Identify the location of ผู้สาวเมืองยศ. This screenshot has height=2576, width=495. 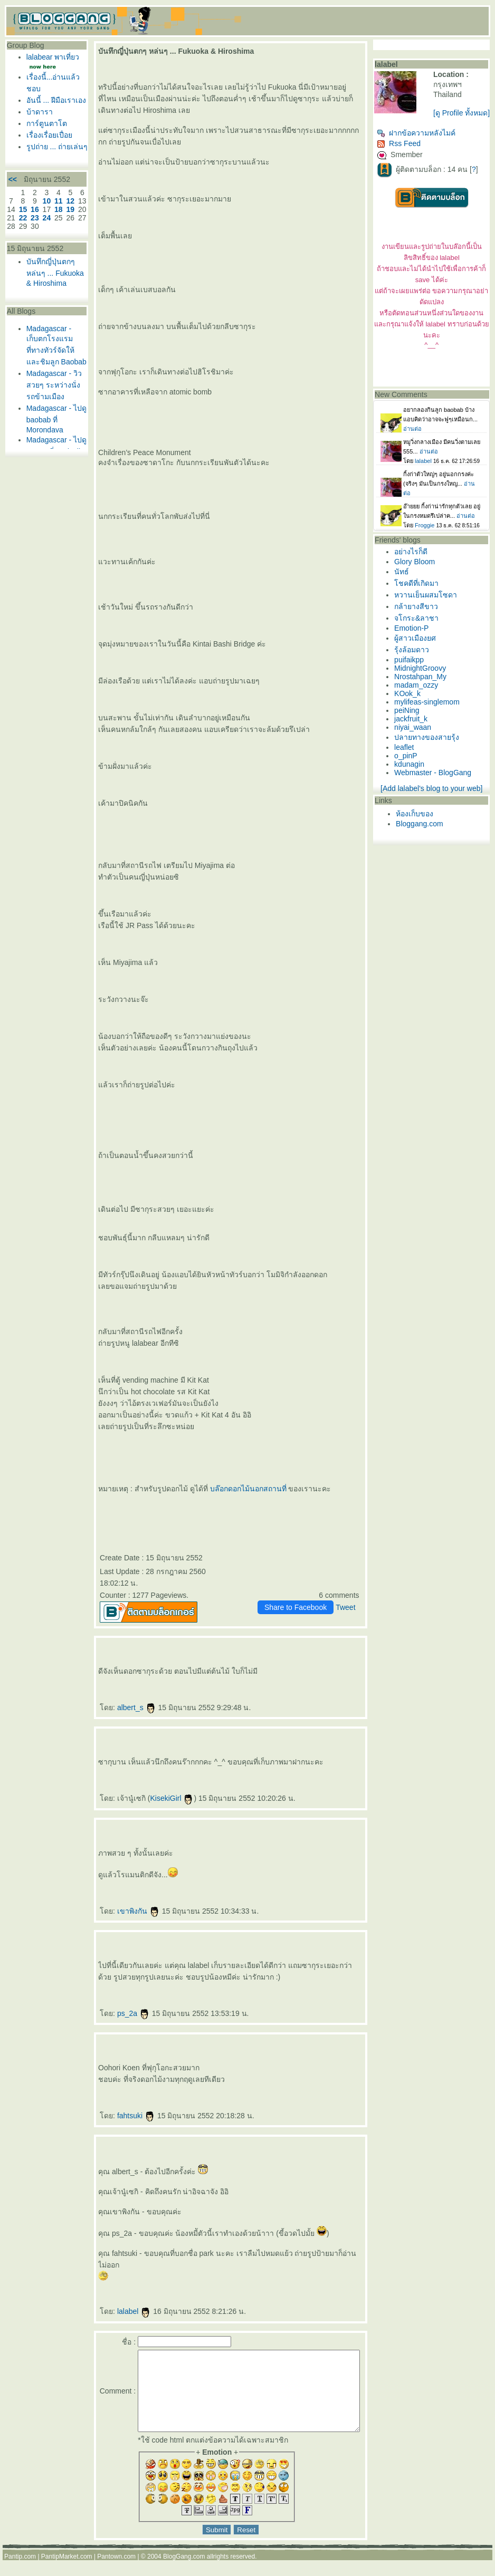
(418, 649).